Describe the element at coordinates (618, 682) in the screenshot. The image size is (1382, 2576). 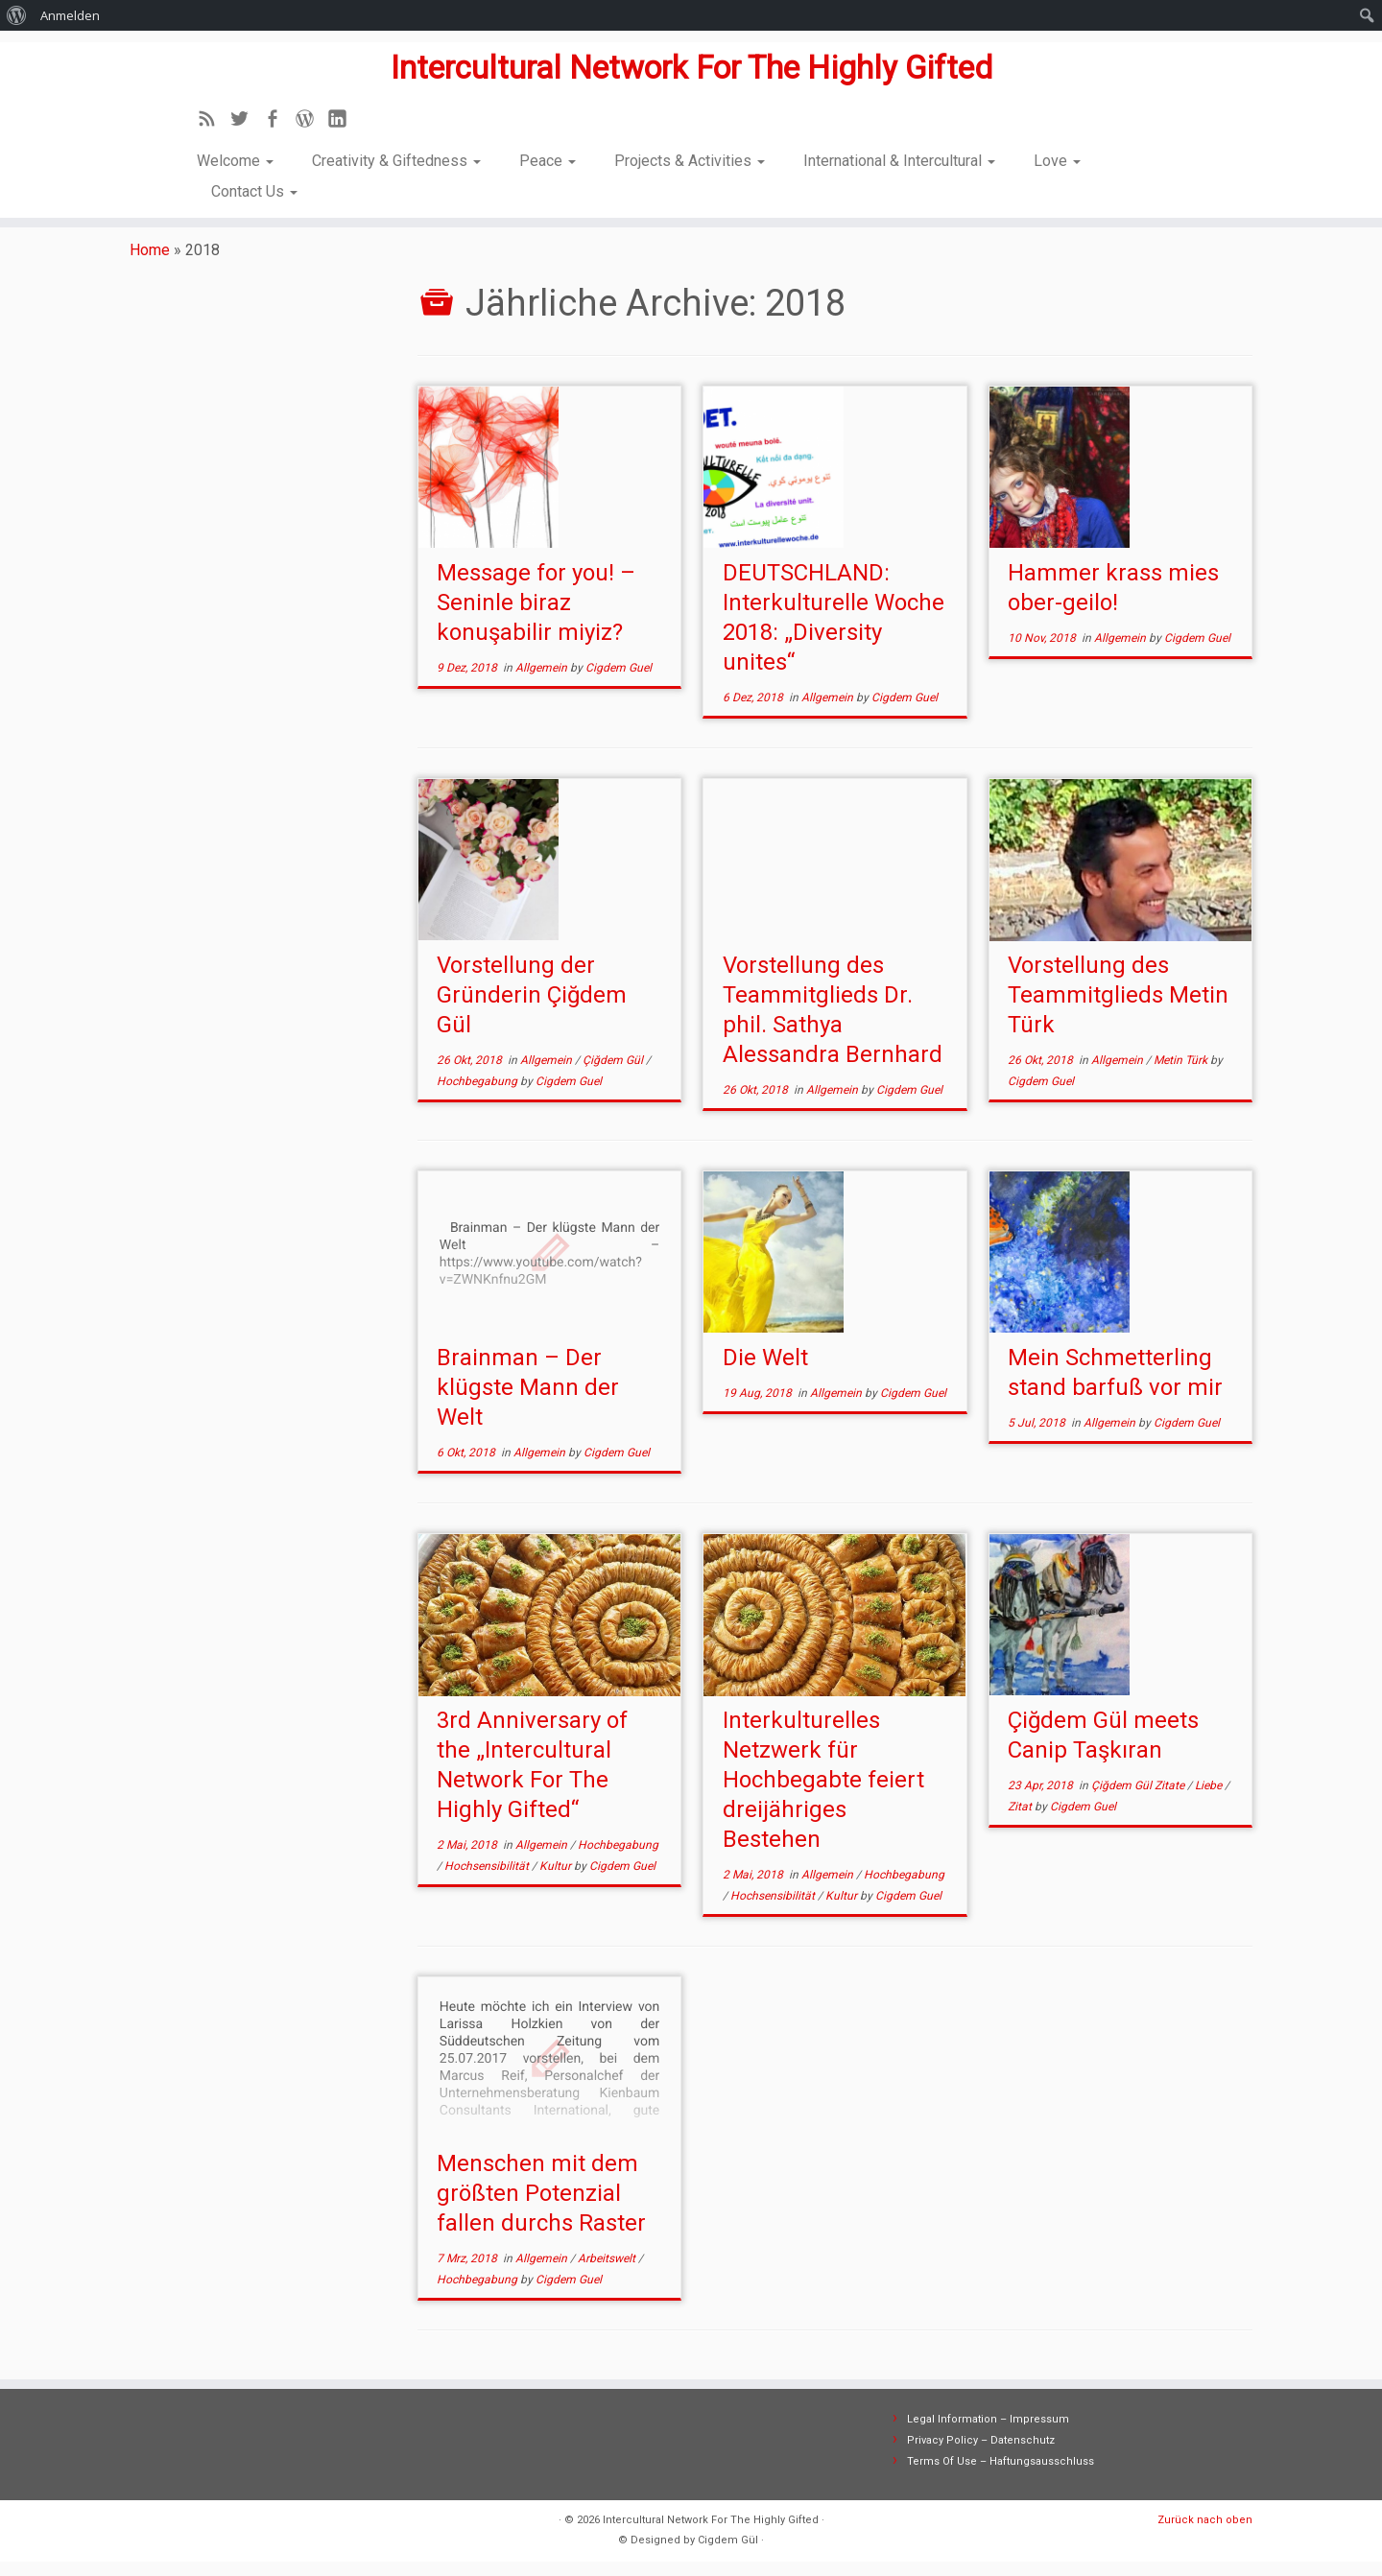
I see `Cigdem Guel` at that location.